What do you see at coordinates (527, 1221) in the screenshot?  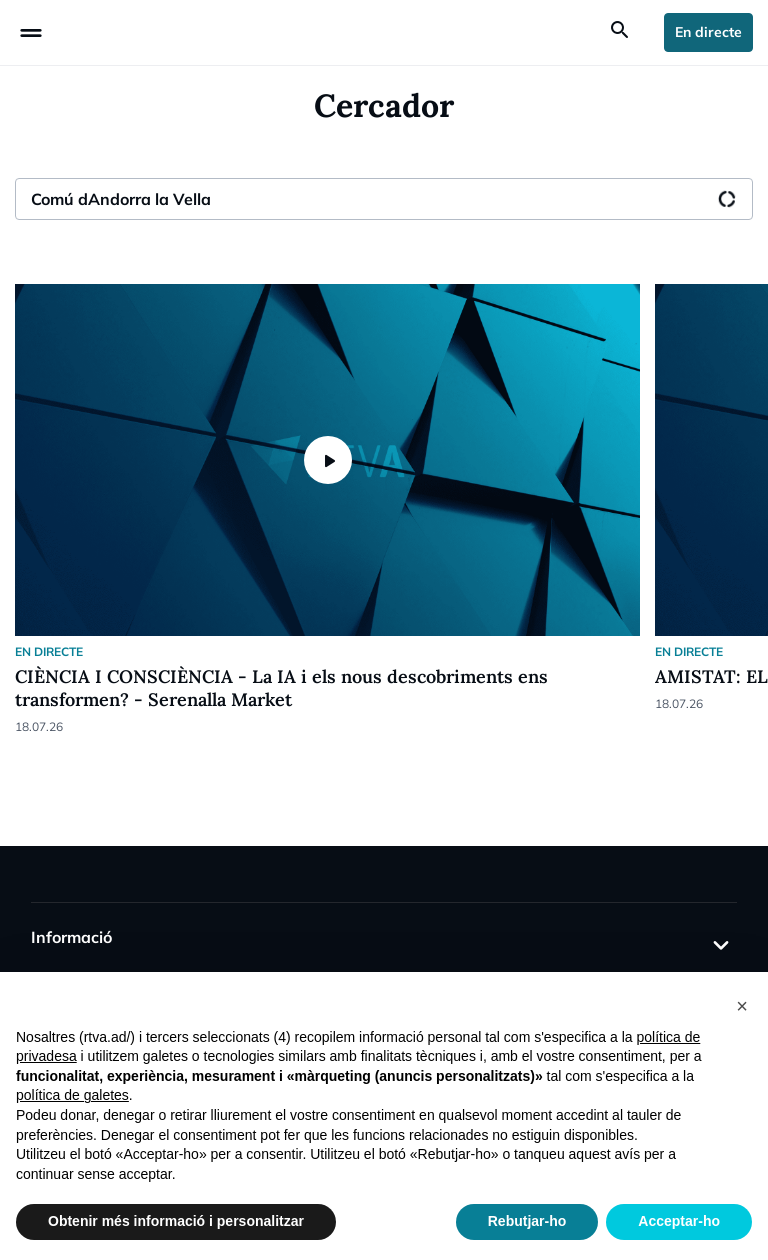 I see `Rebutjar-ho [button]` at bounding box center [527, 1221].